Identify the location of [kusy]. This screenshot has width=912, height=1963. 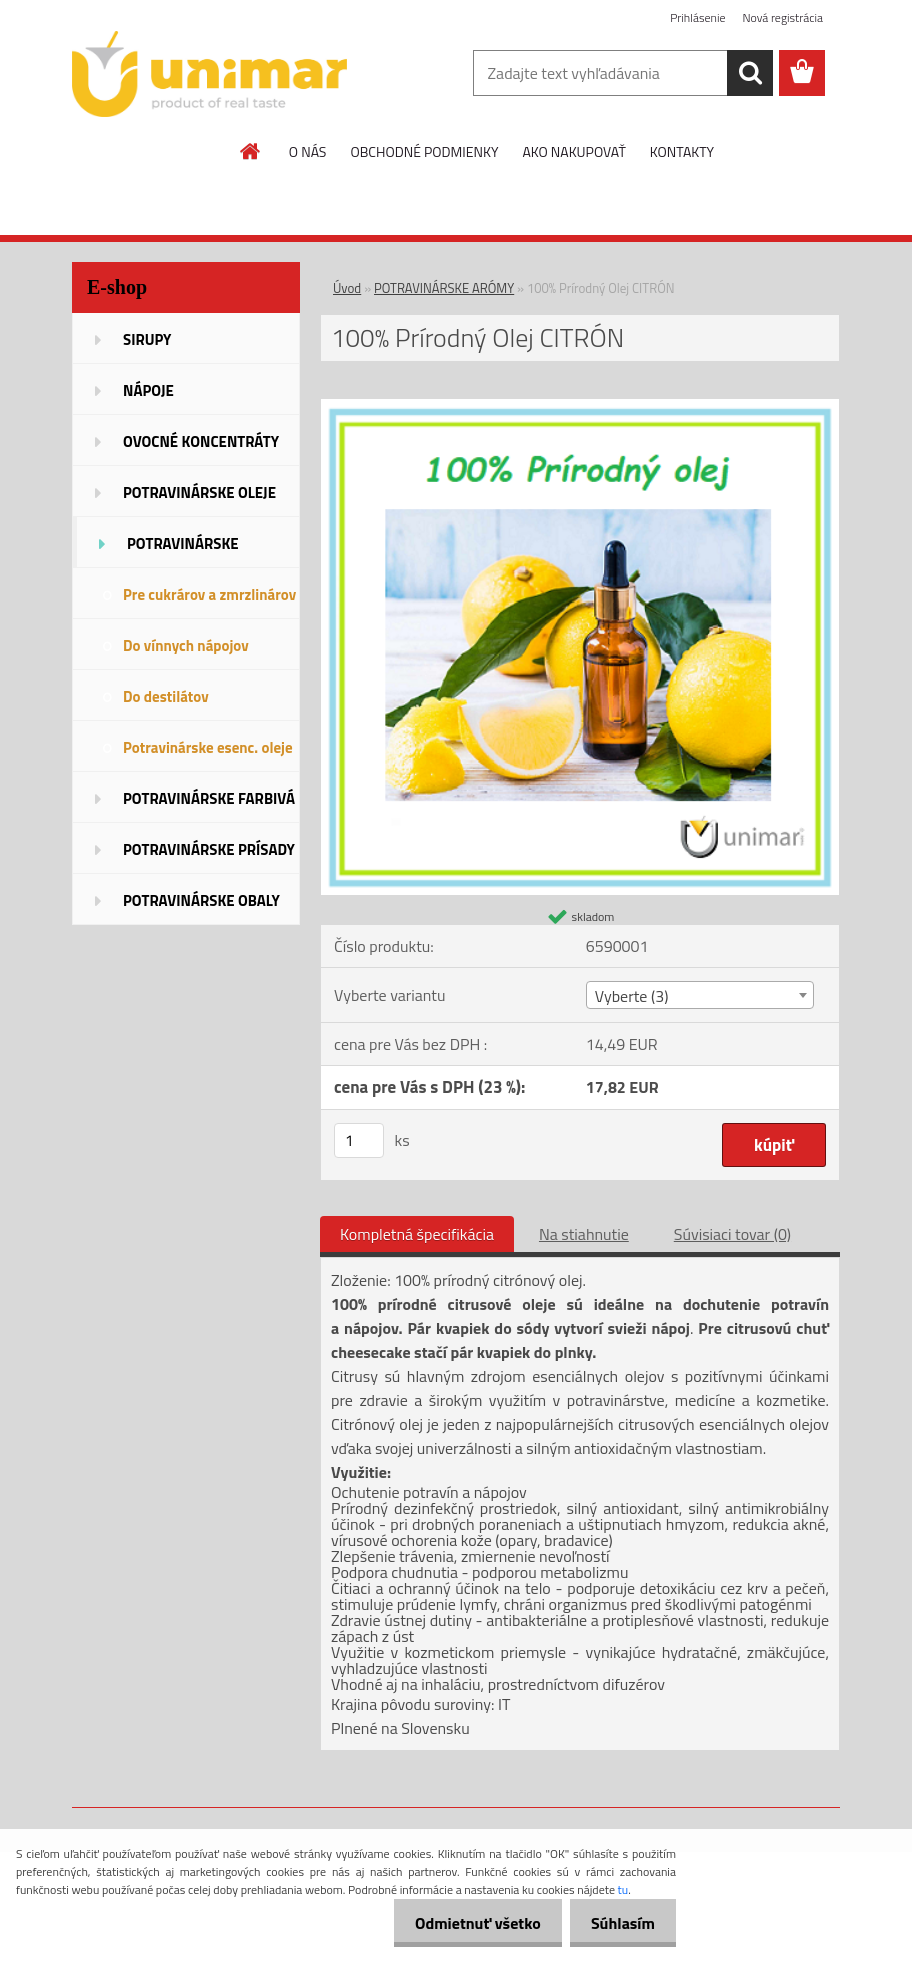
(359, 1140).